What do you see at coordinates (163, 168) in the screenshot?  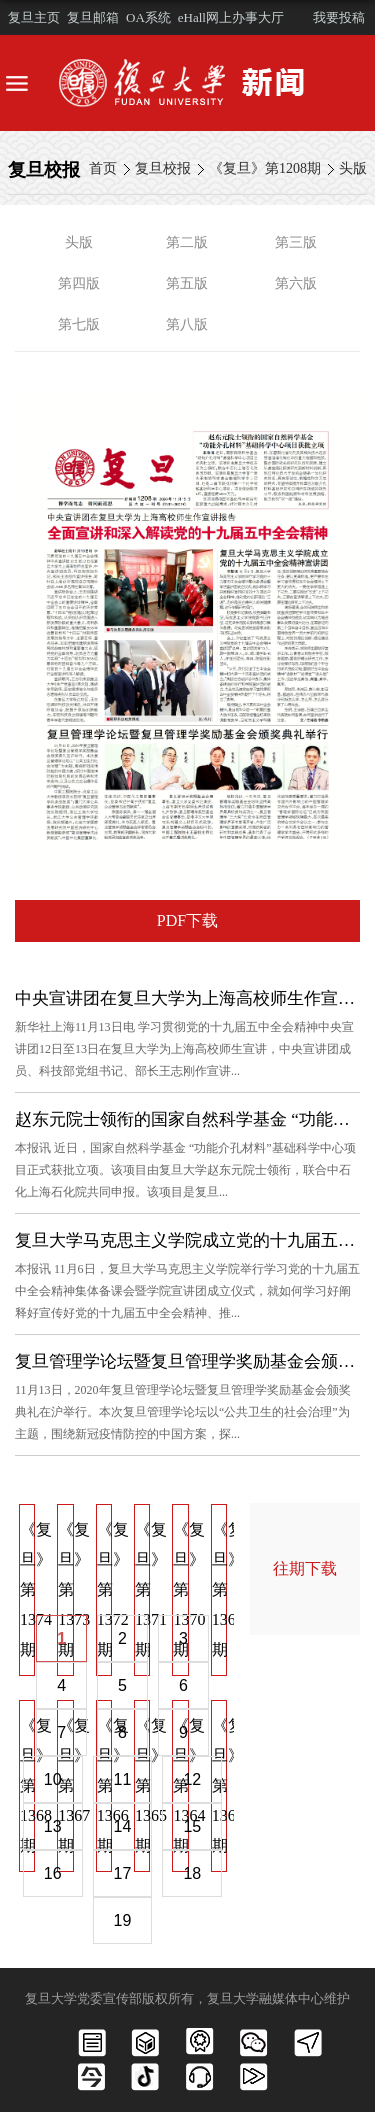 I see `复旦校报` at bounding box center [163, 168].